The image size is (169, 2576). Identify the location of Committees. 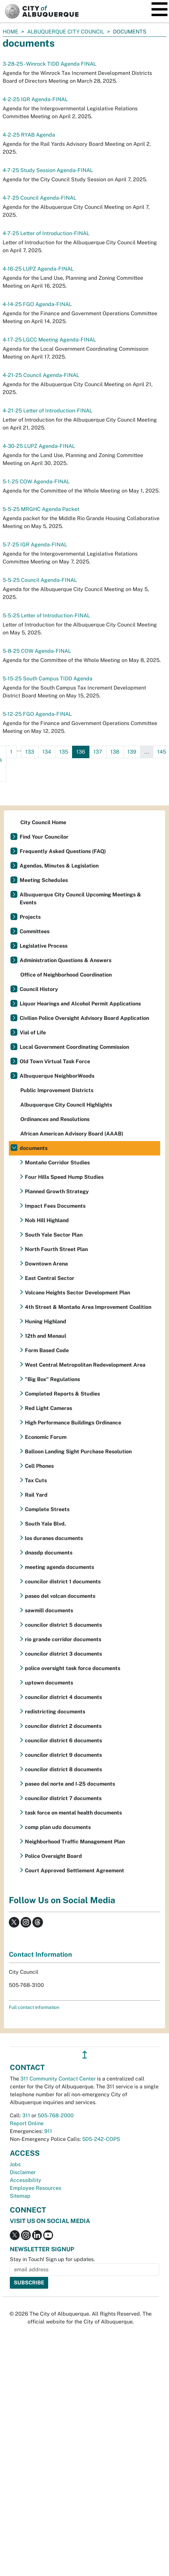
(34, 931).